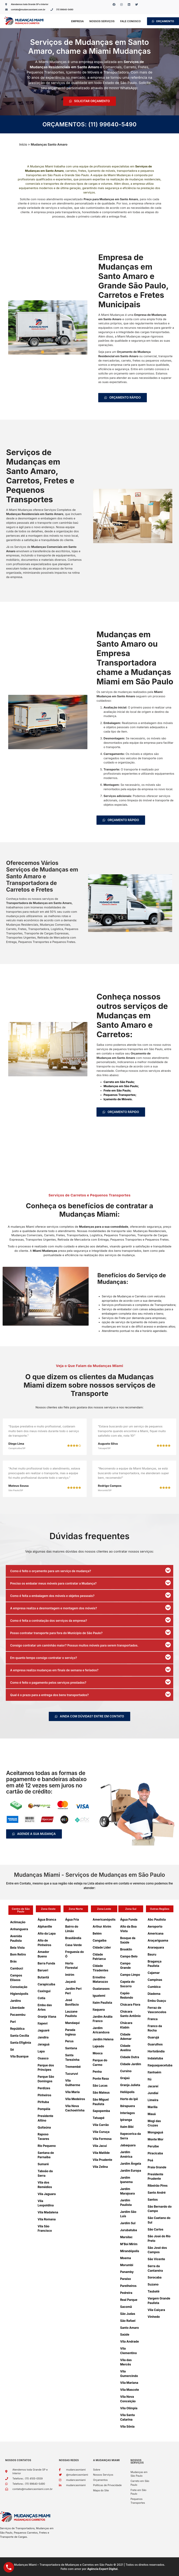 The image size is (179, 2576). Describe the element at coordinates (130, 1974) in the screenshot. I see `Campo Limpo` at that location.